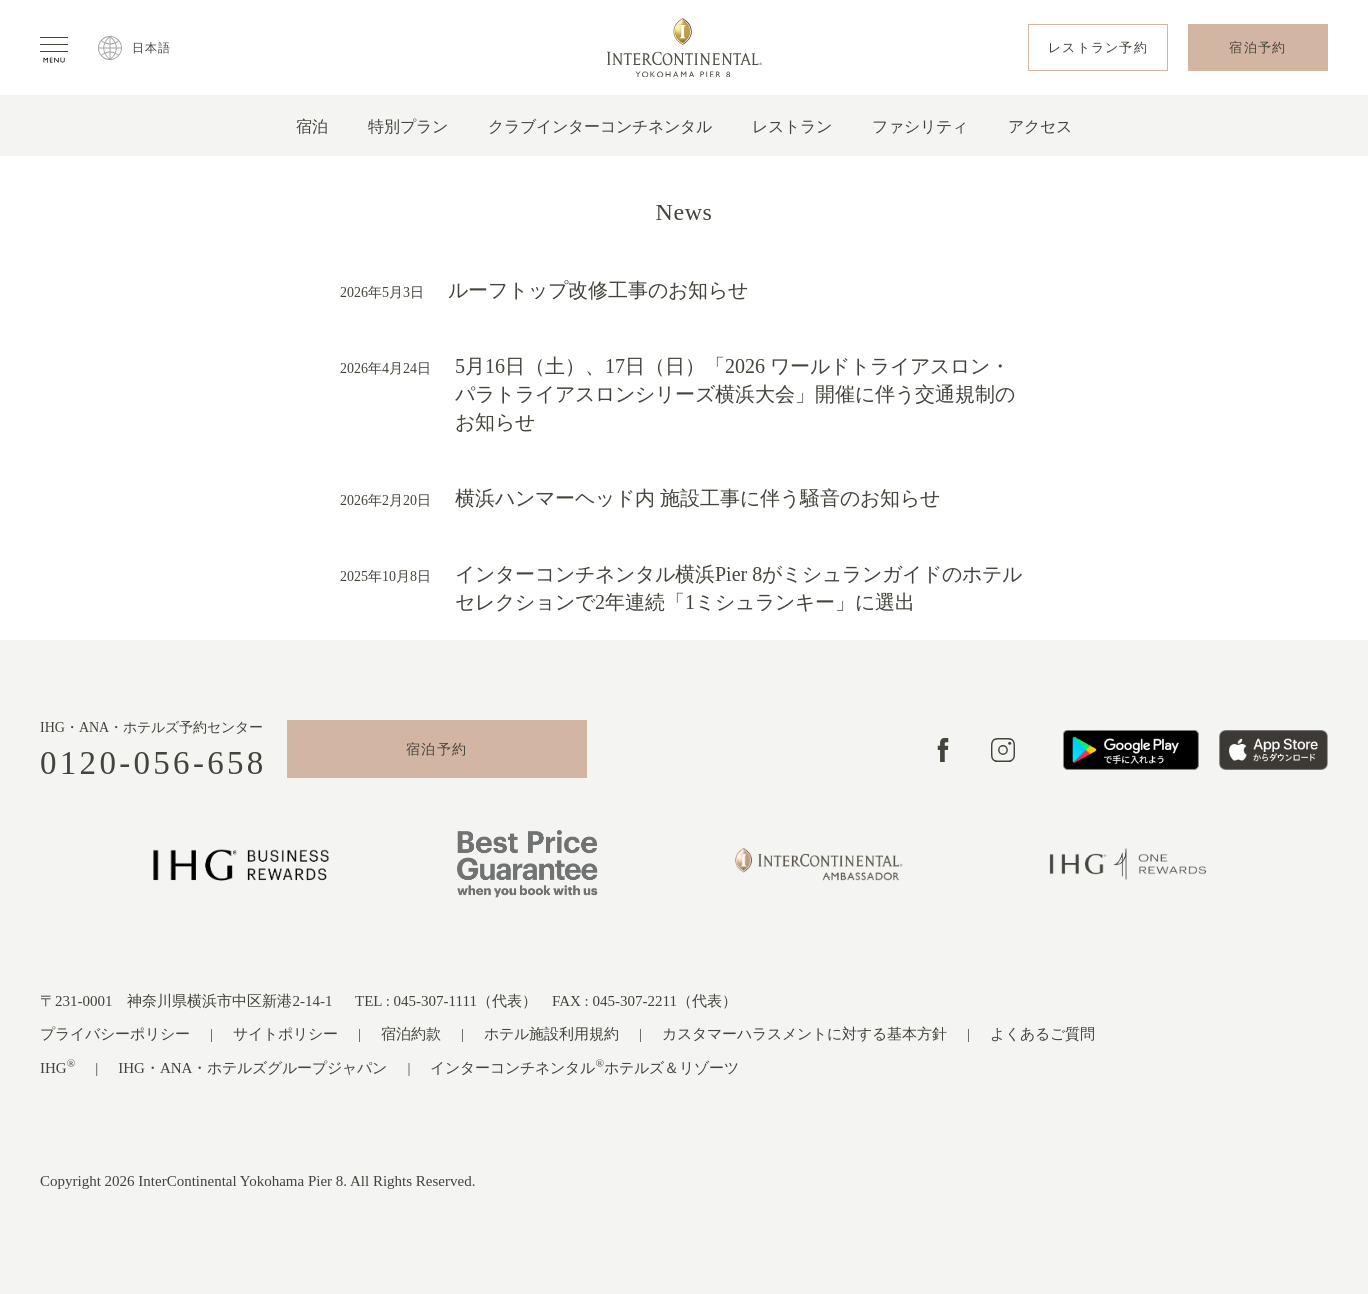  What do you see at coordinates (551, 1034) in the screenshot?
I see `ホテル施設利用規約` at bounding box center [551, 1034].